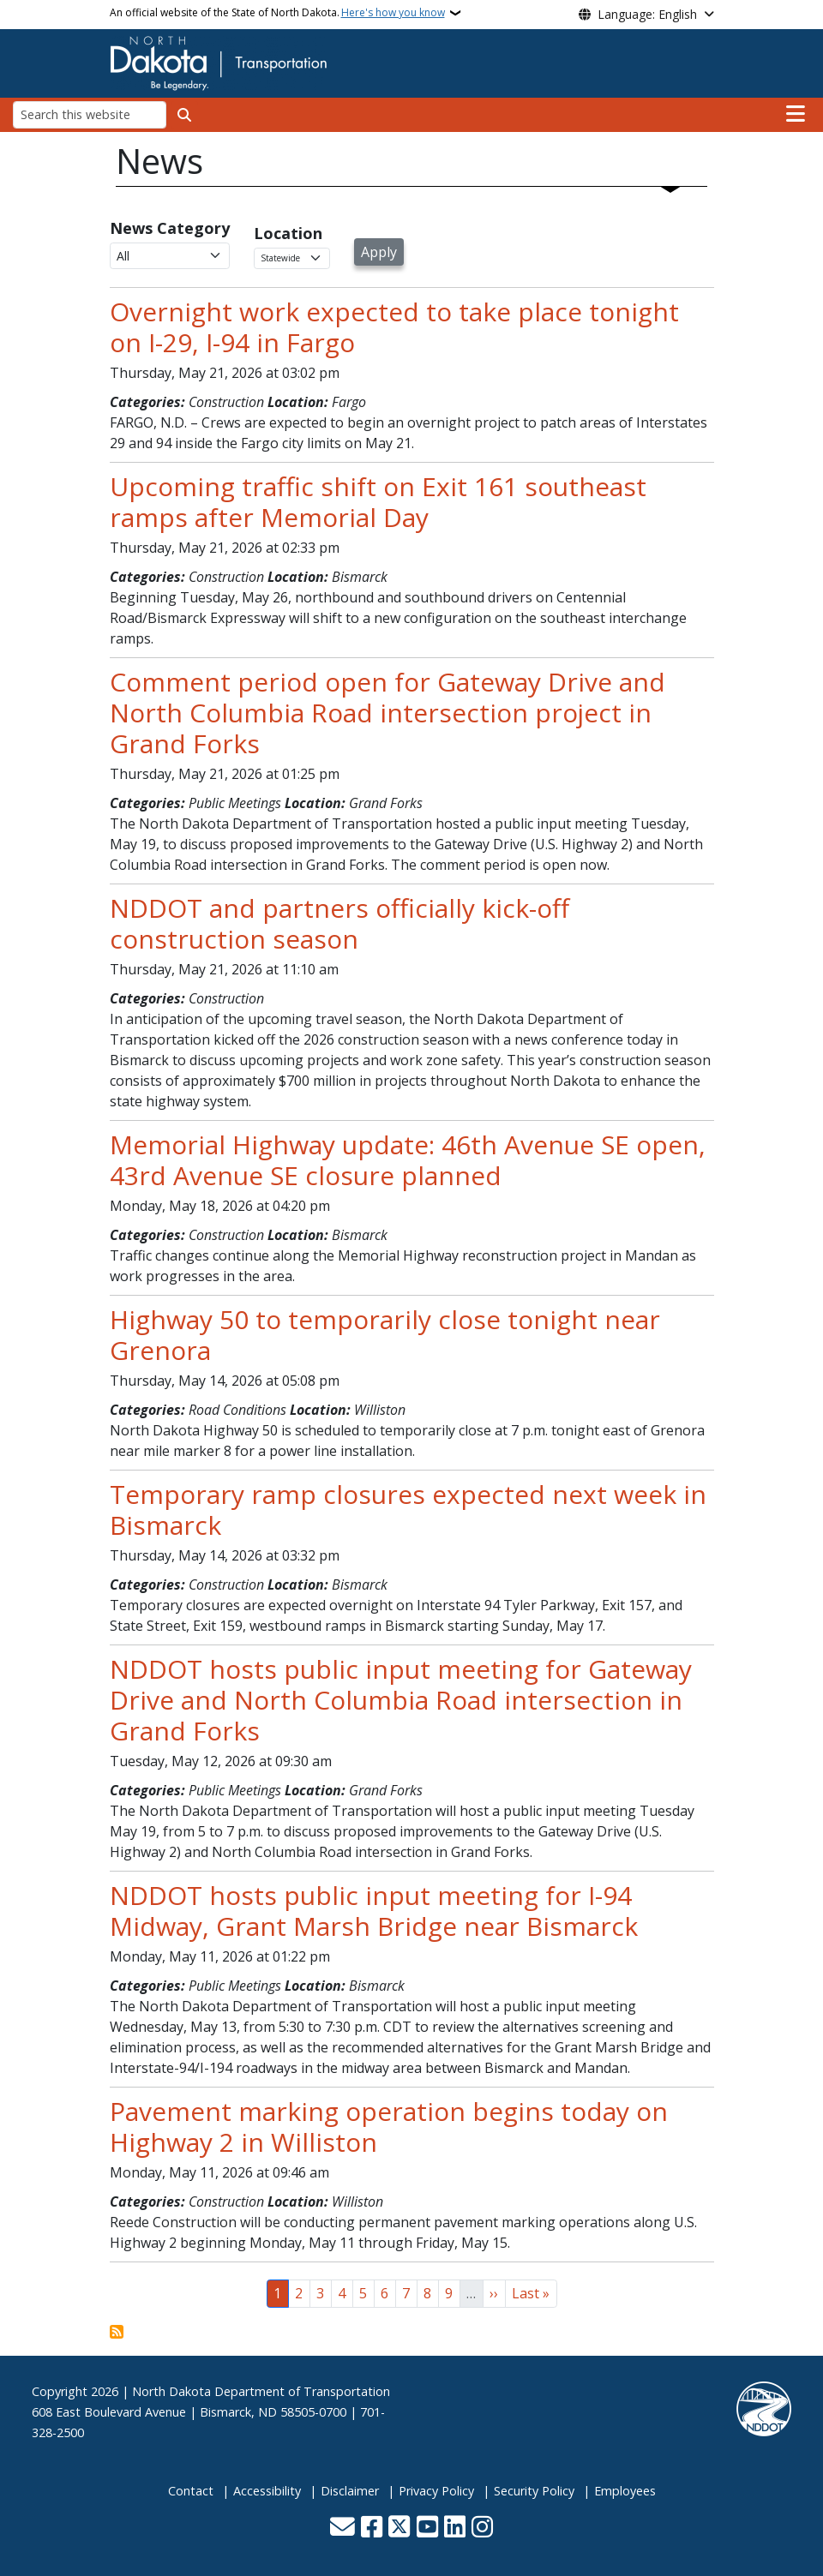 The height and width of the screenshot is (2576, 823). What do you see at coordinates (385, 1335) in the screenshot?
I see `Highway 50 to temporarily close tonight near Grenora` at bounding box center [385, 1335].